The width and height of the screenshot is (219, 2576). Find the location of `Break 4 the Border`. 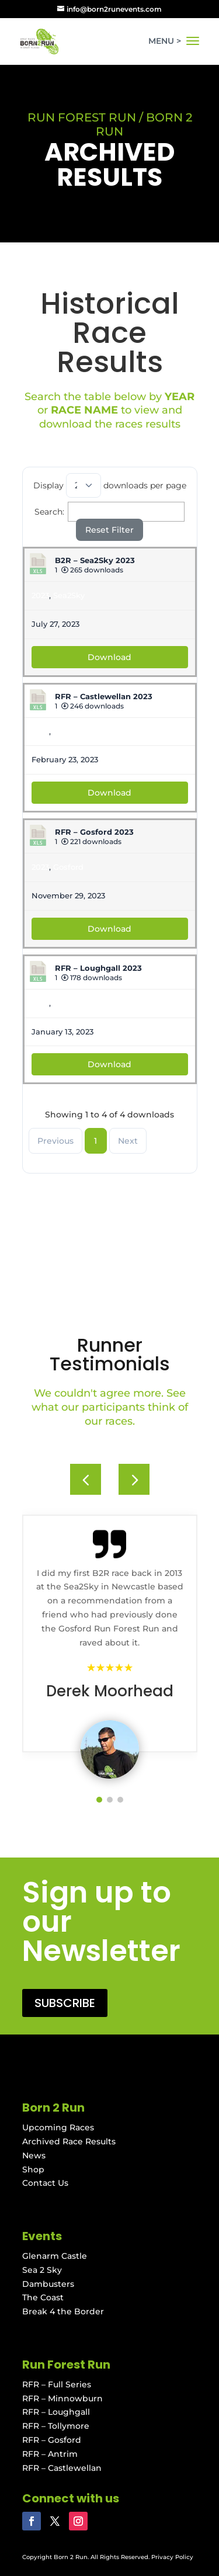

Break 4 the Border is located at coordinates (63, 2311).